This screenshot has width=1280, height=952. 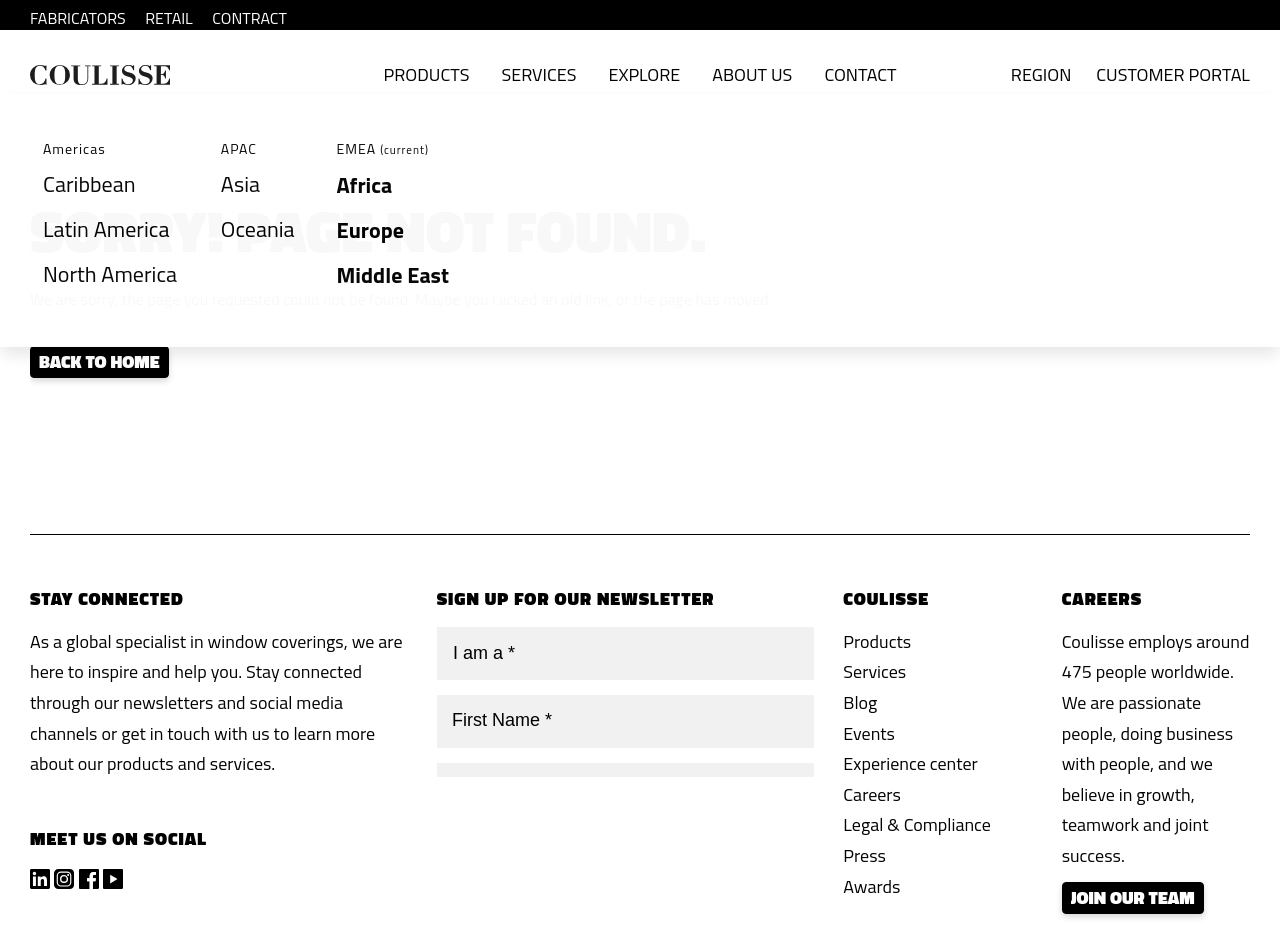 I want to click on About Us, so click(x=752, y=74).